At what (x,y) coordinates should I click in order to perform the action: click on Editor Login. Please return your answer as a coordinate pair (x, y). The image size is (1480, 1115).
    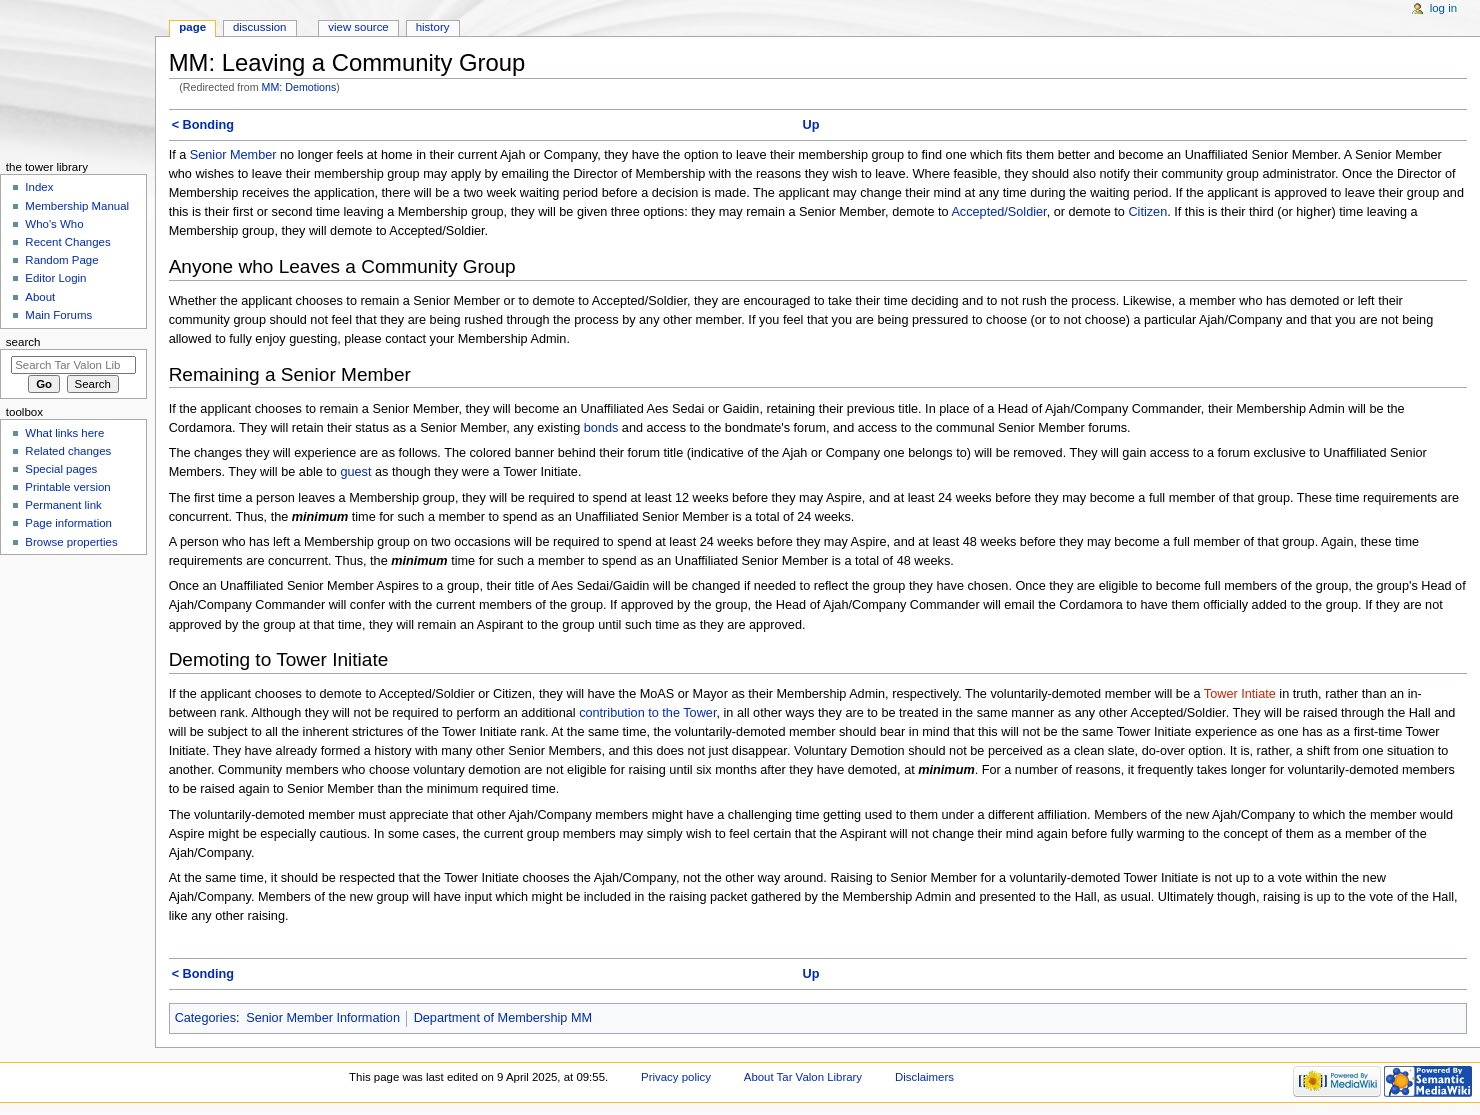
    Looking at the image, I should click on (55, 278).